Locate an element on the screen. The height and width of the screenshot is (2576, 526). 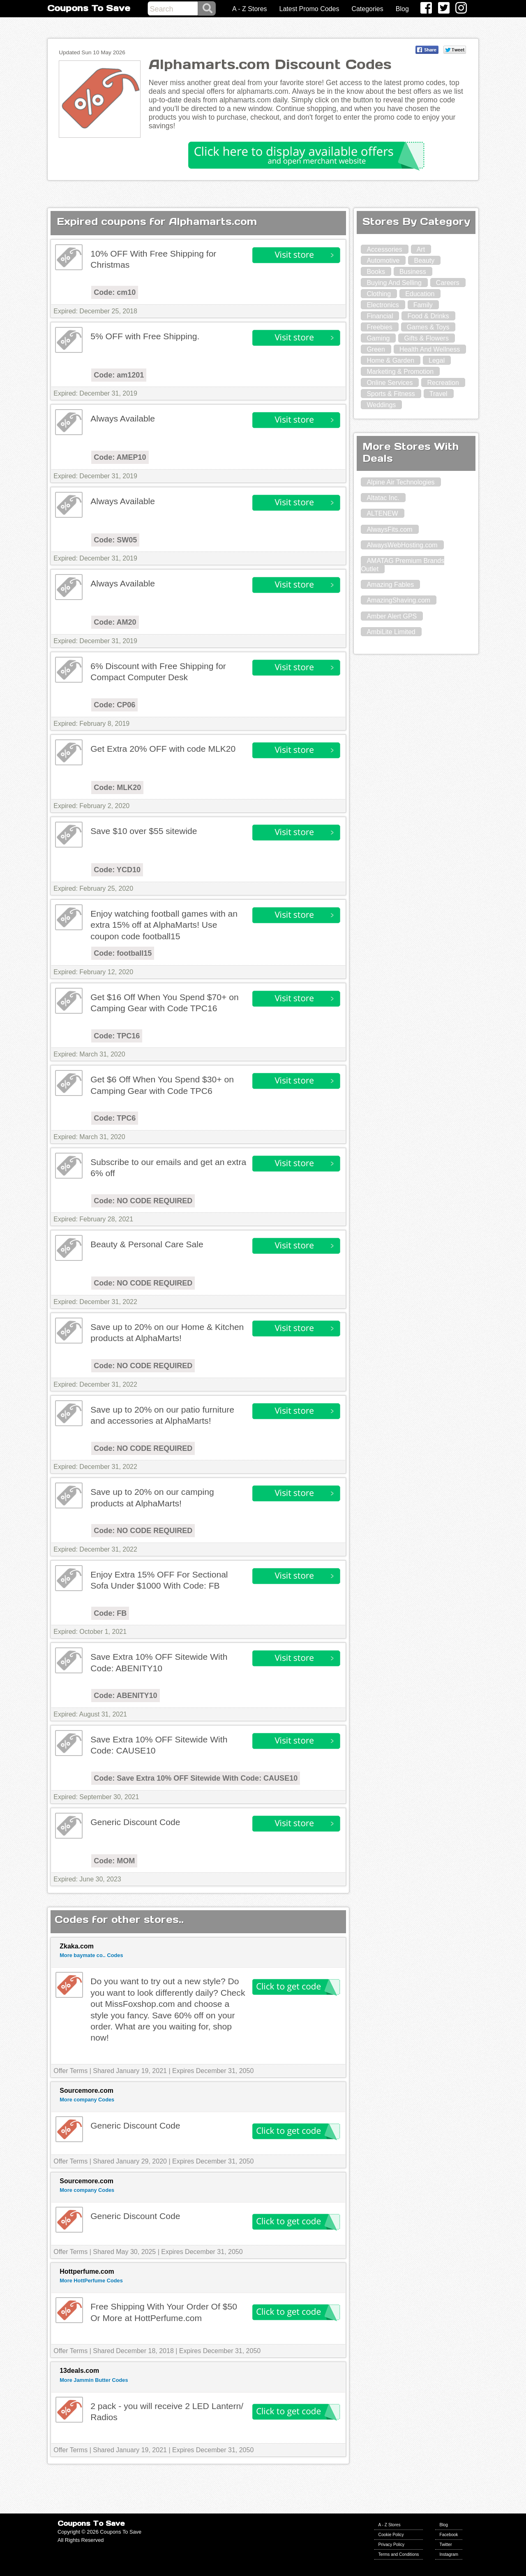
Financial is located at coordinates (380, 316).